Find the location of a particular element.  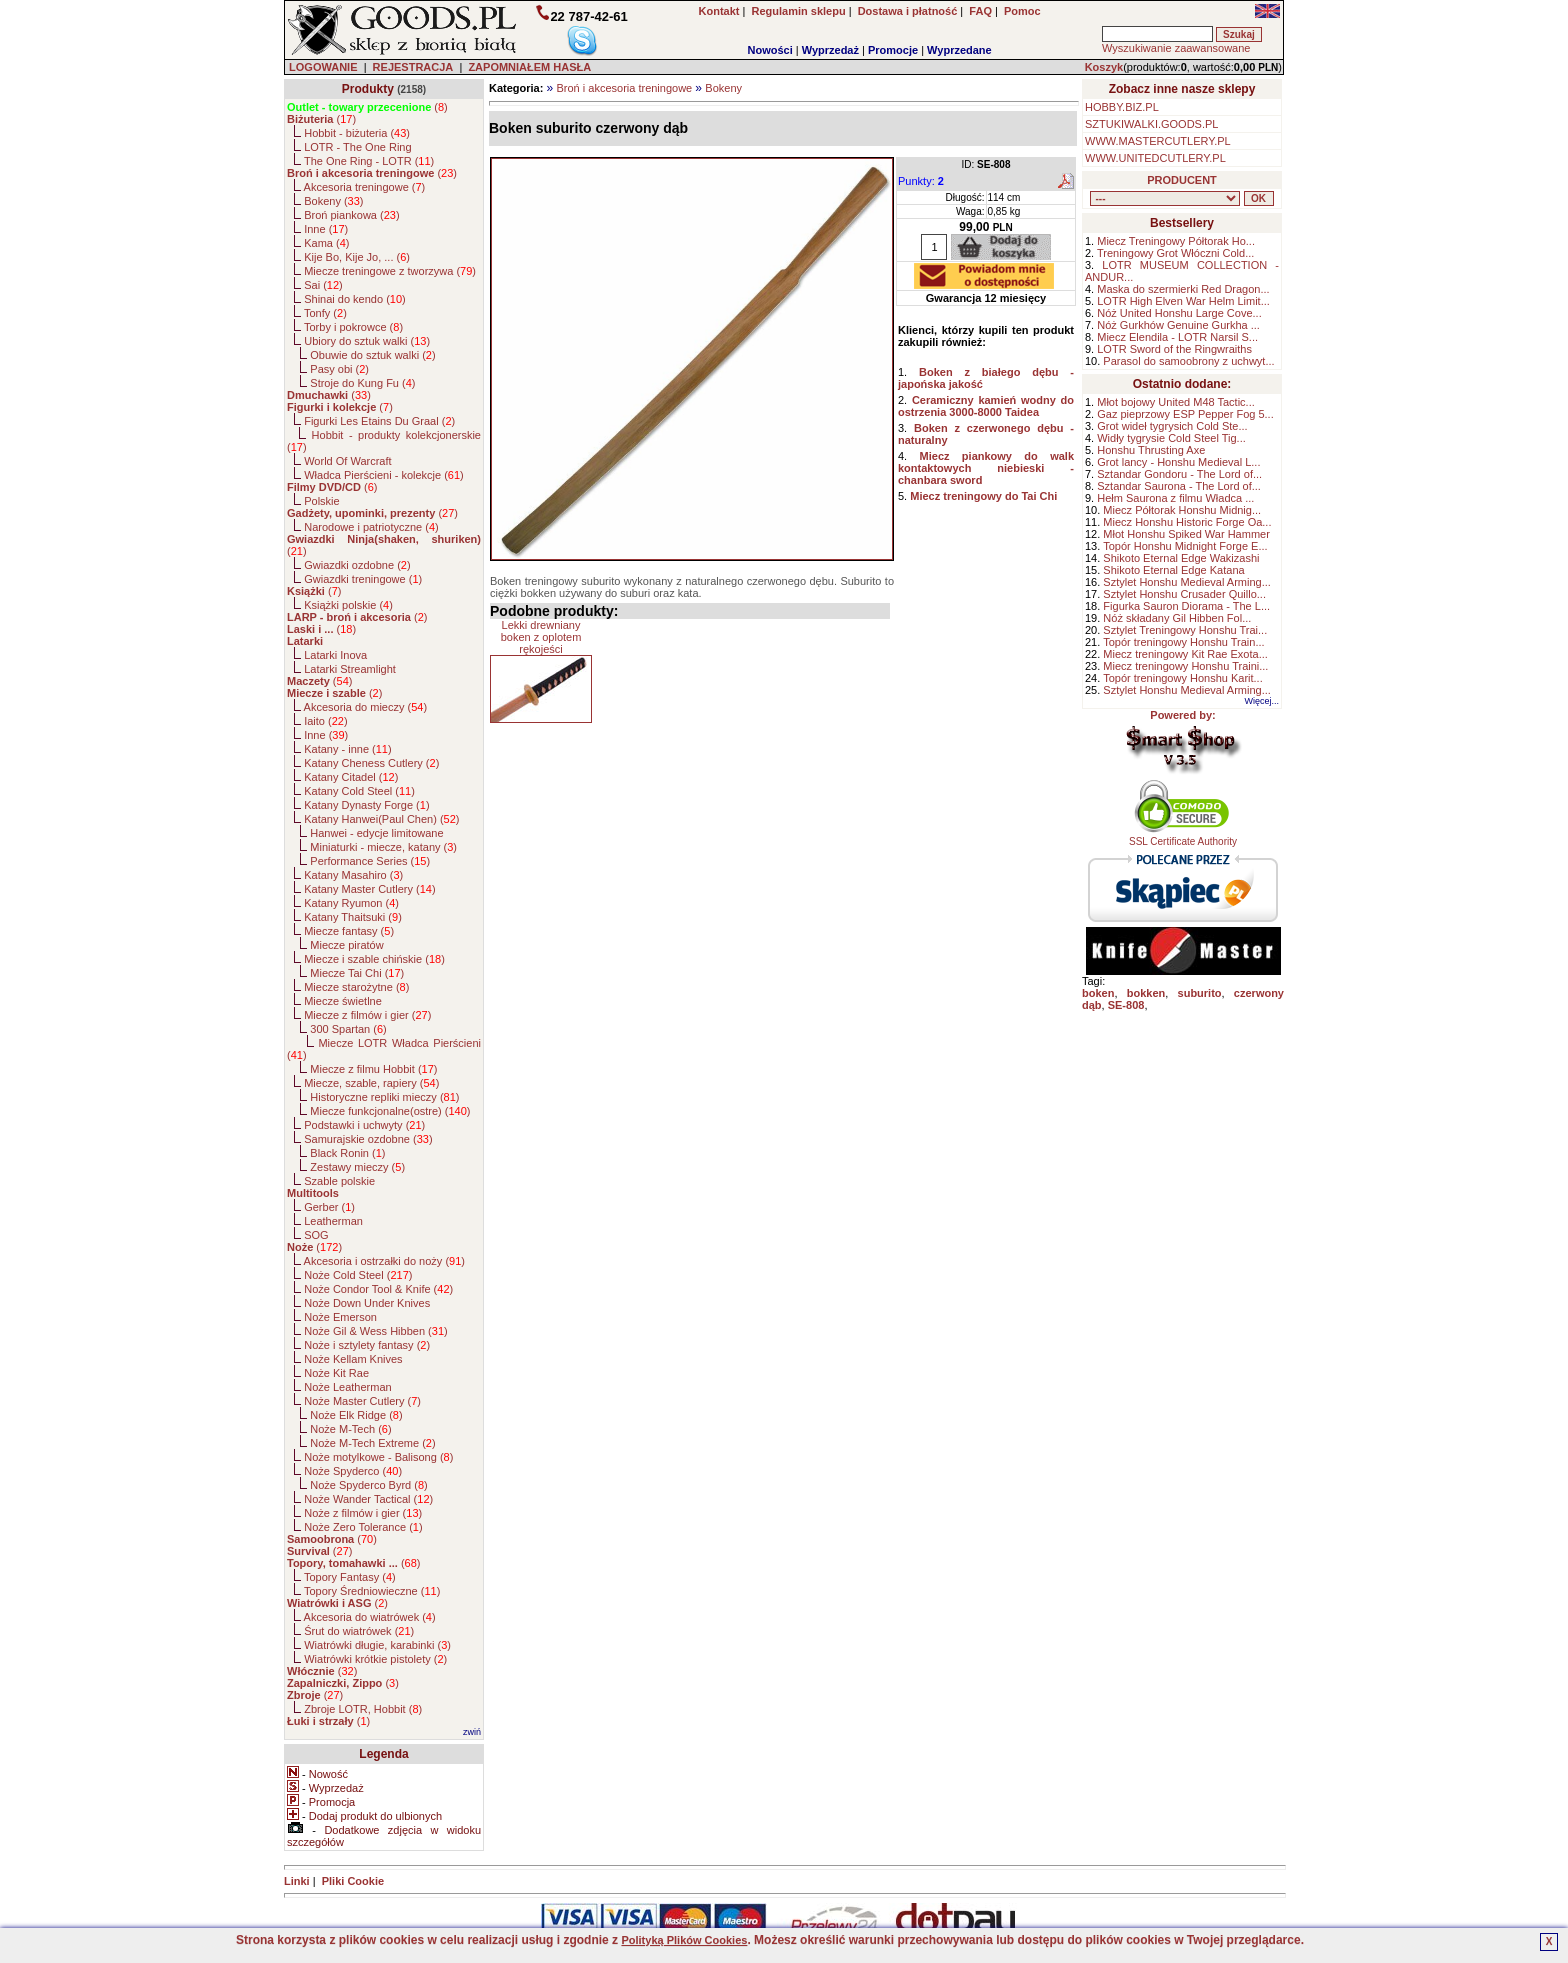

LOTR High Elven War Helm Limit... is located at coordinates (1183, 301).